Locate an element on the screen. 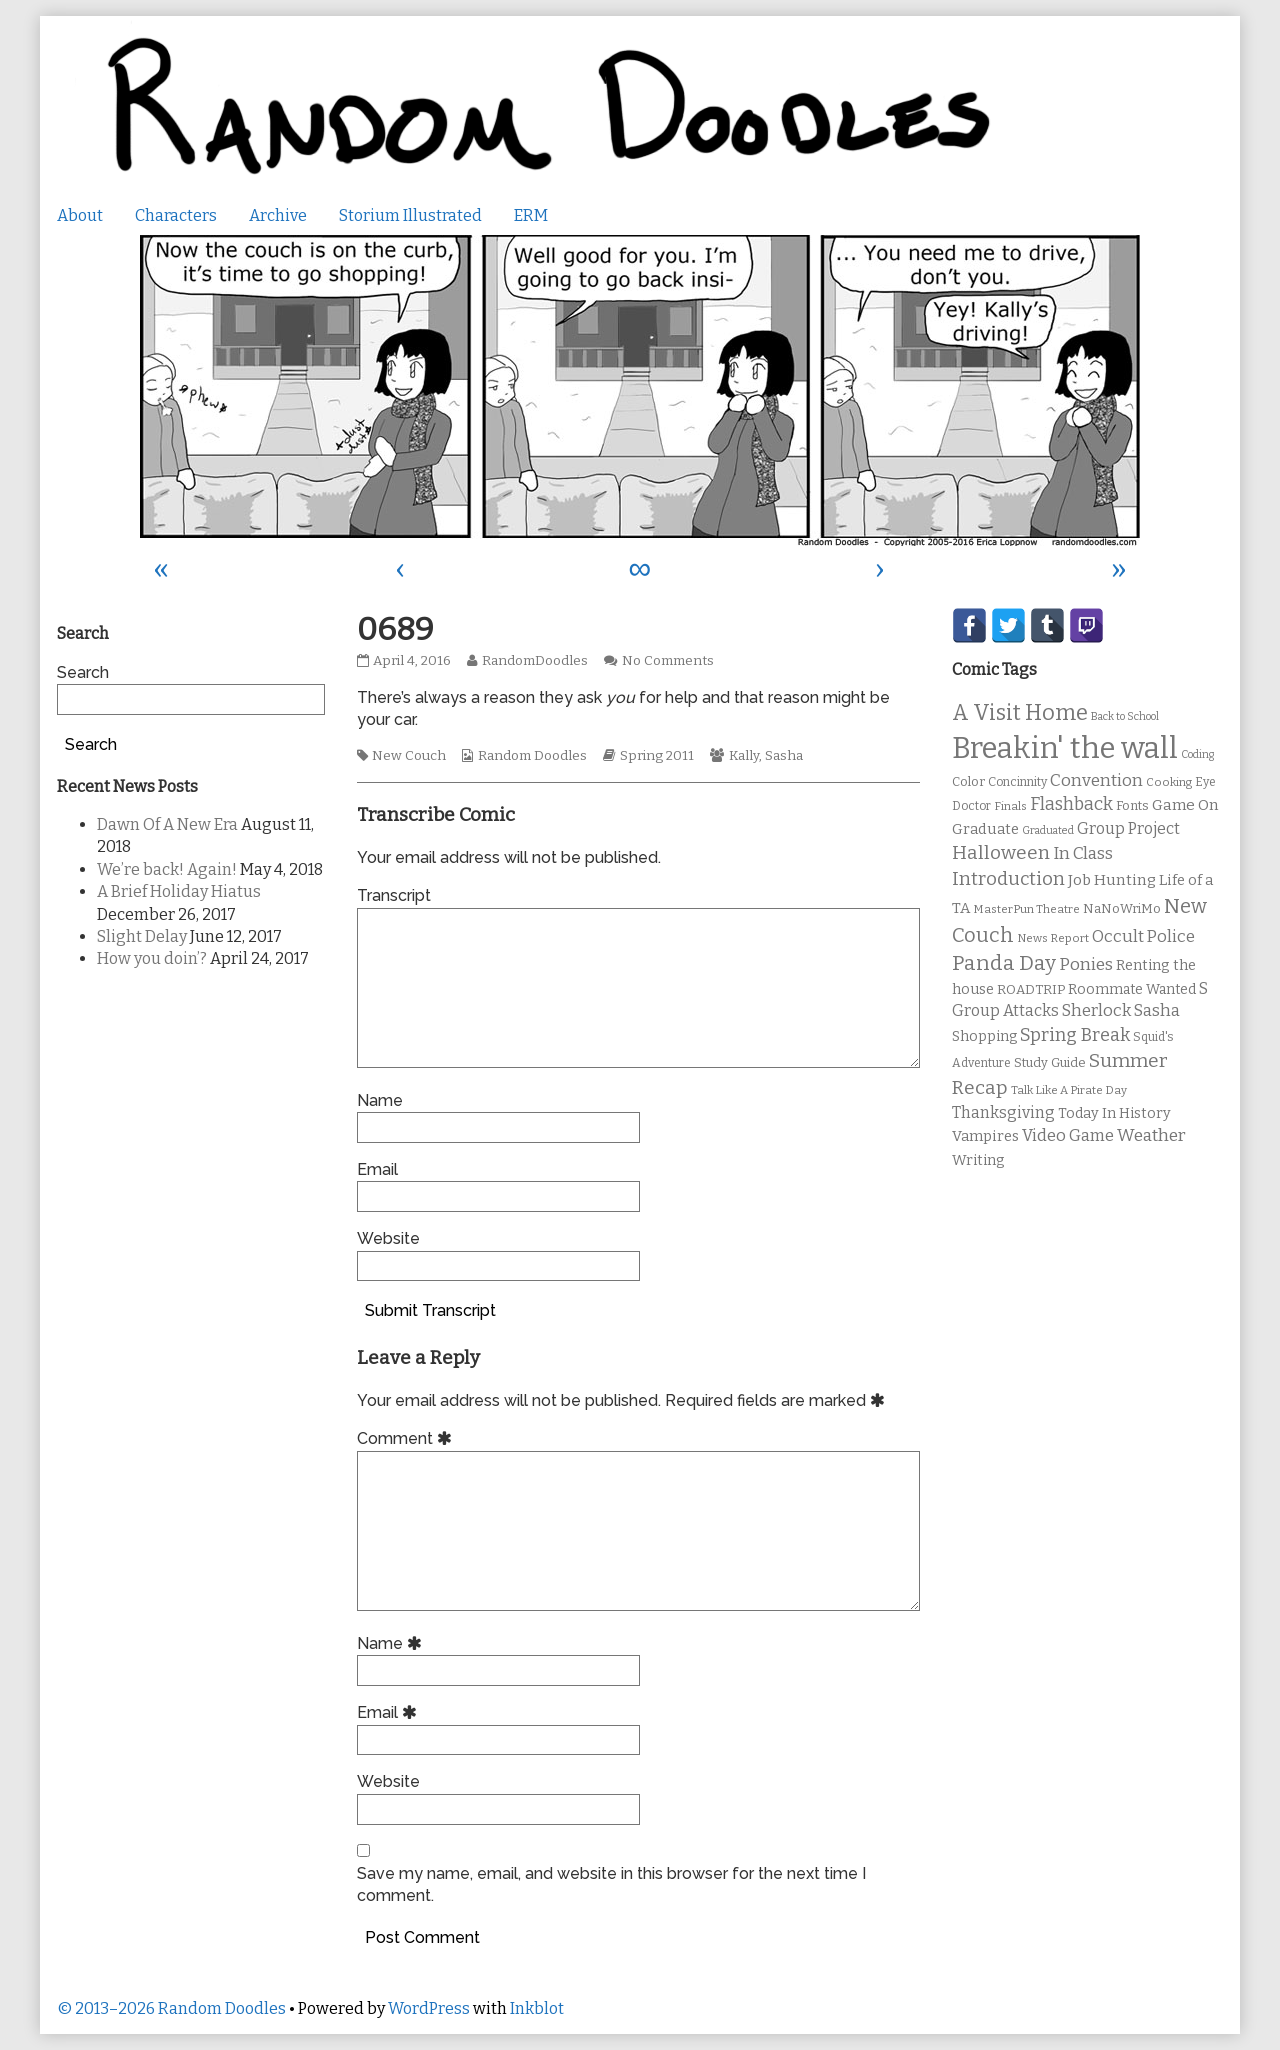  Random Doodles is located at coordinates (532, 756).